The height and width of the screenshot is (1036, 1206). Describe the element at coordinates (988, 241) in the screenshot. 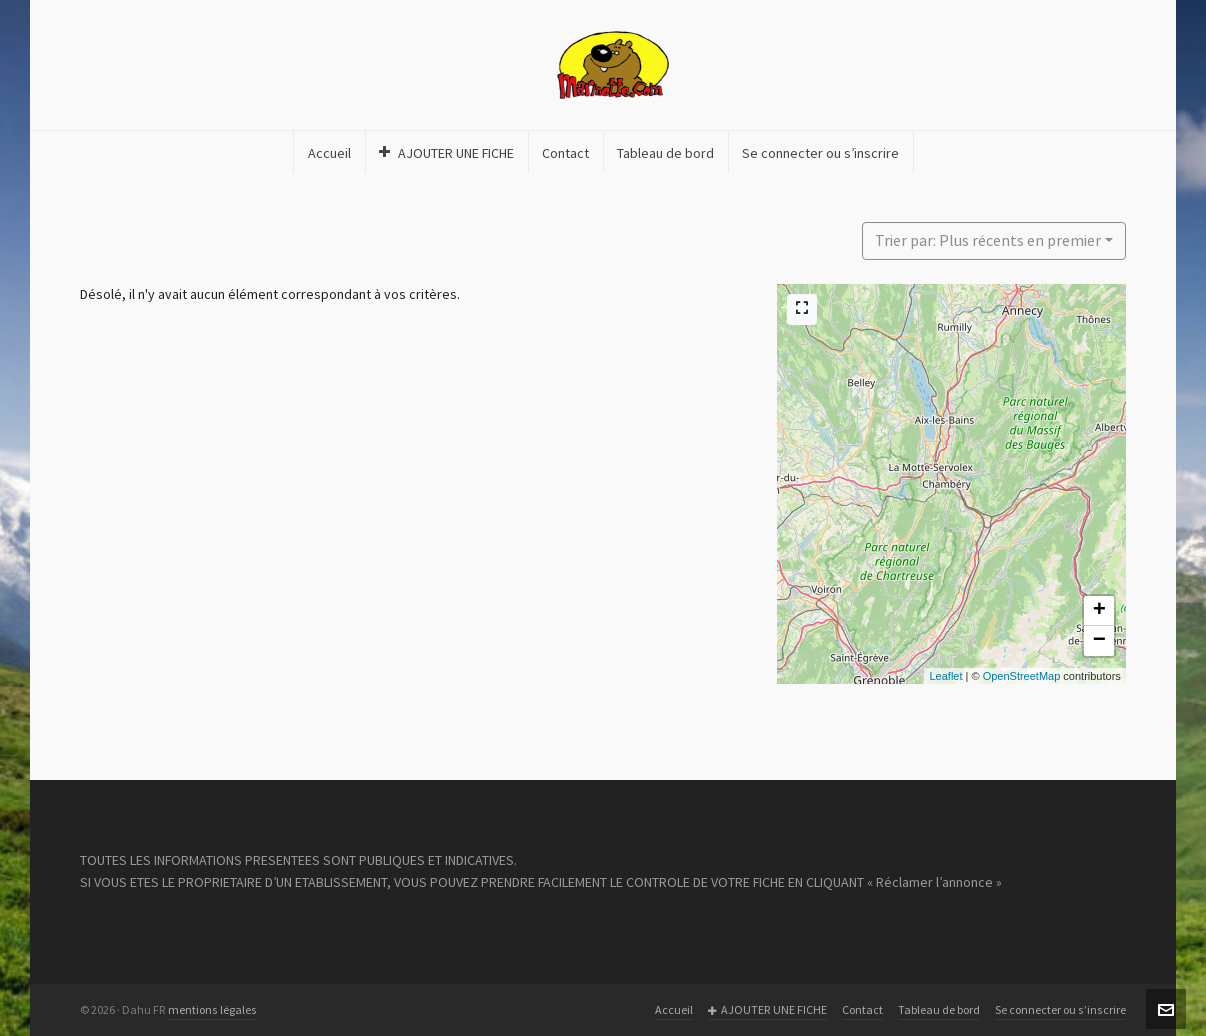

I see `Trier par: Plus récents en premier` at that location.